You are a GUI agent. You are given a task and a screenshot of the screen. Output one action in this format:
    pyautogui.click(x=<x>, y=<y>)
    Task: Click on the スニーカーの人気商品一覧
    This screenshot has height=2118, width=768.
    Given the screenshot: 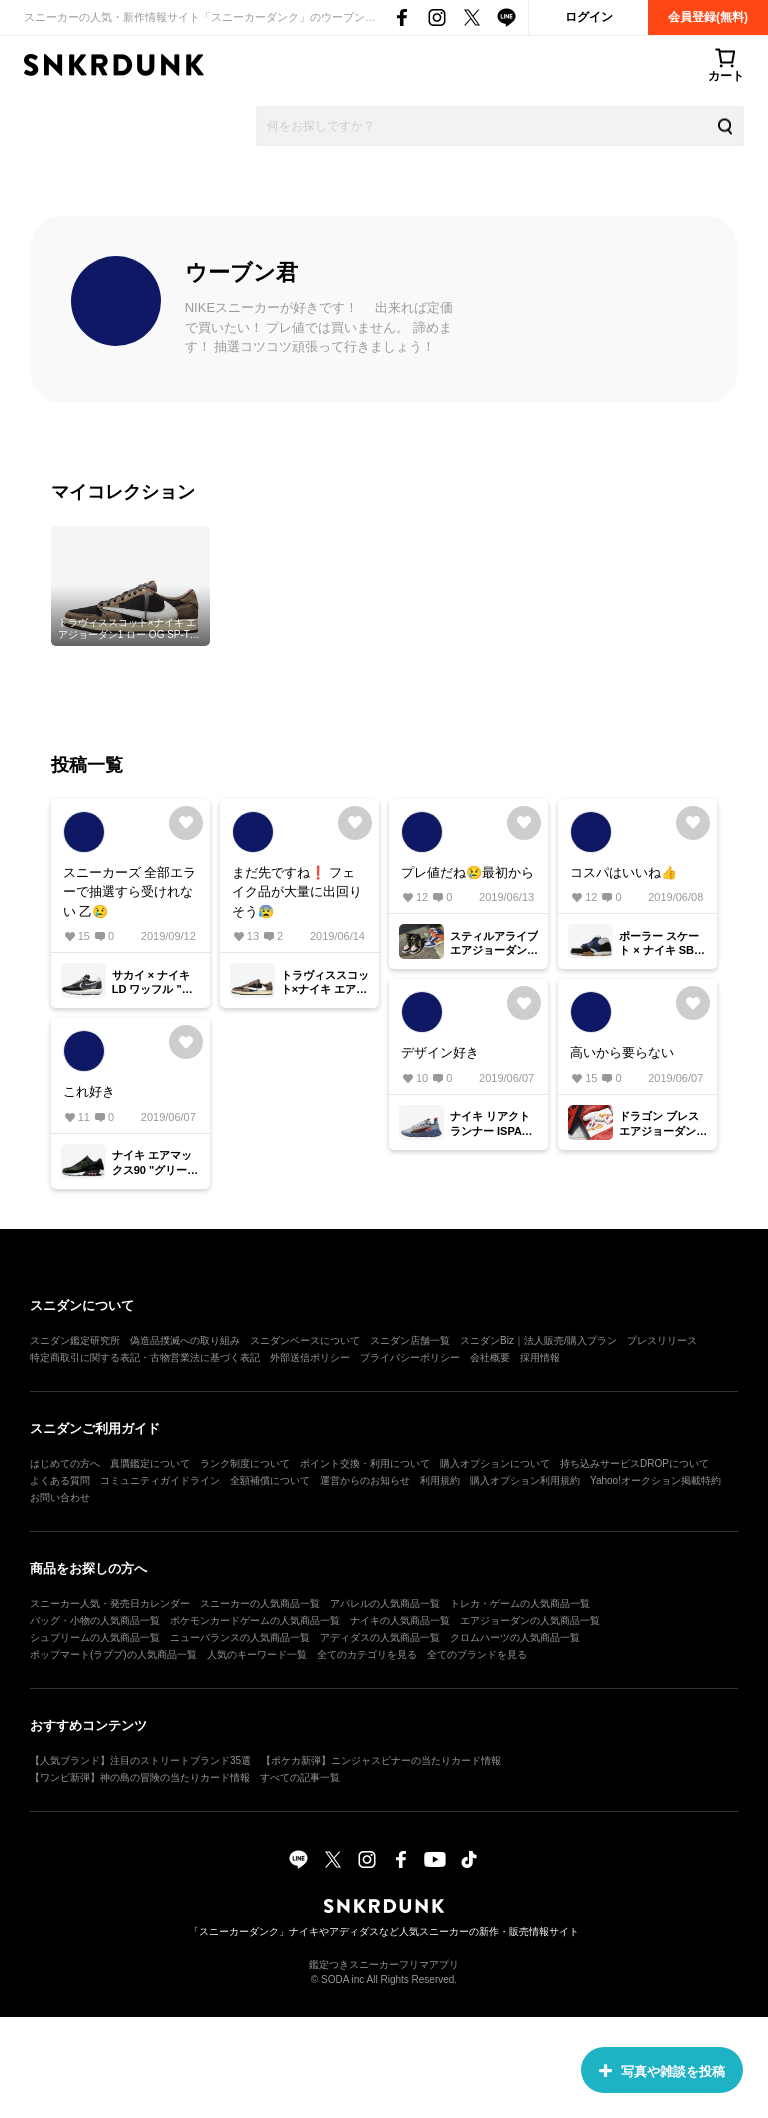 What is the action you would take?
    pyautogui.click(x=260, y=1603)
    